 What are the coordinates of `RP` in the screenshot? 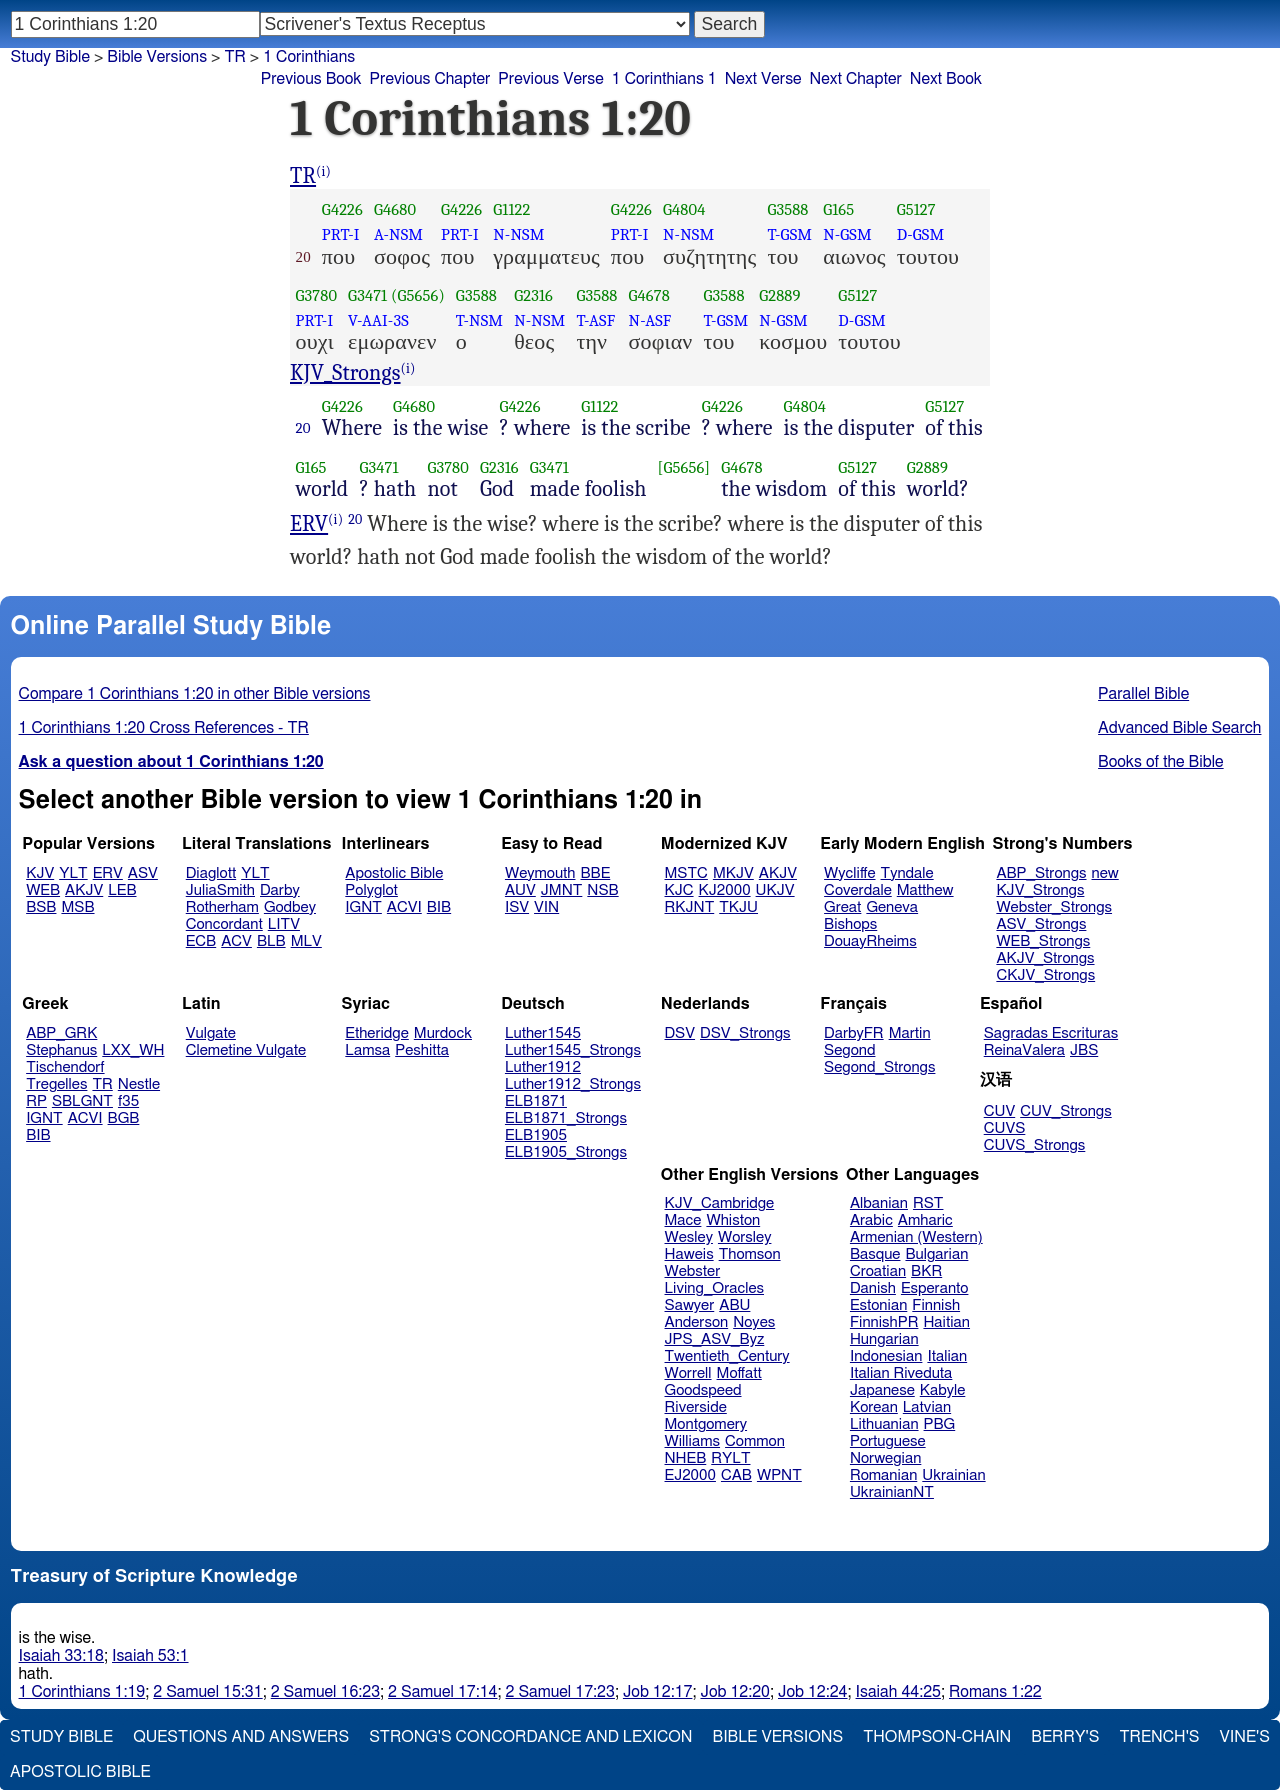 It's located at (36, 1101).